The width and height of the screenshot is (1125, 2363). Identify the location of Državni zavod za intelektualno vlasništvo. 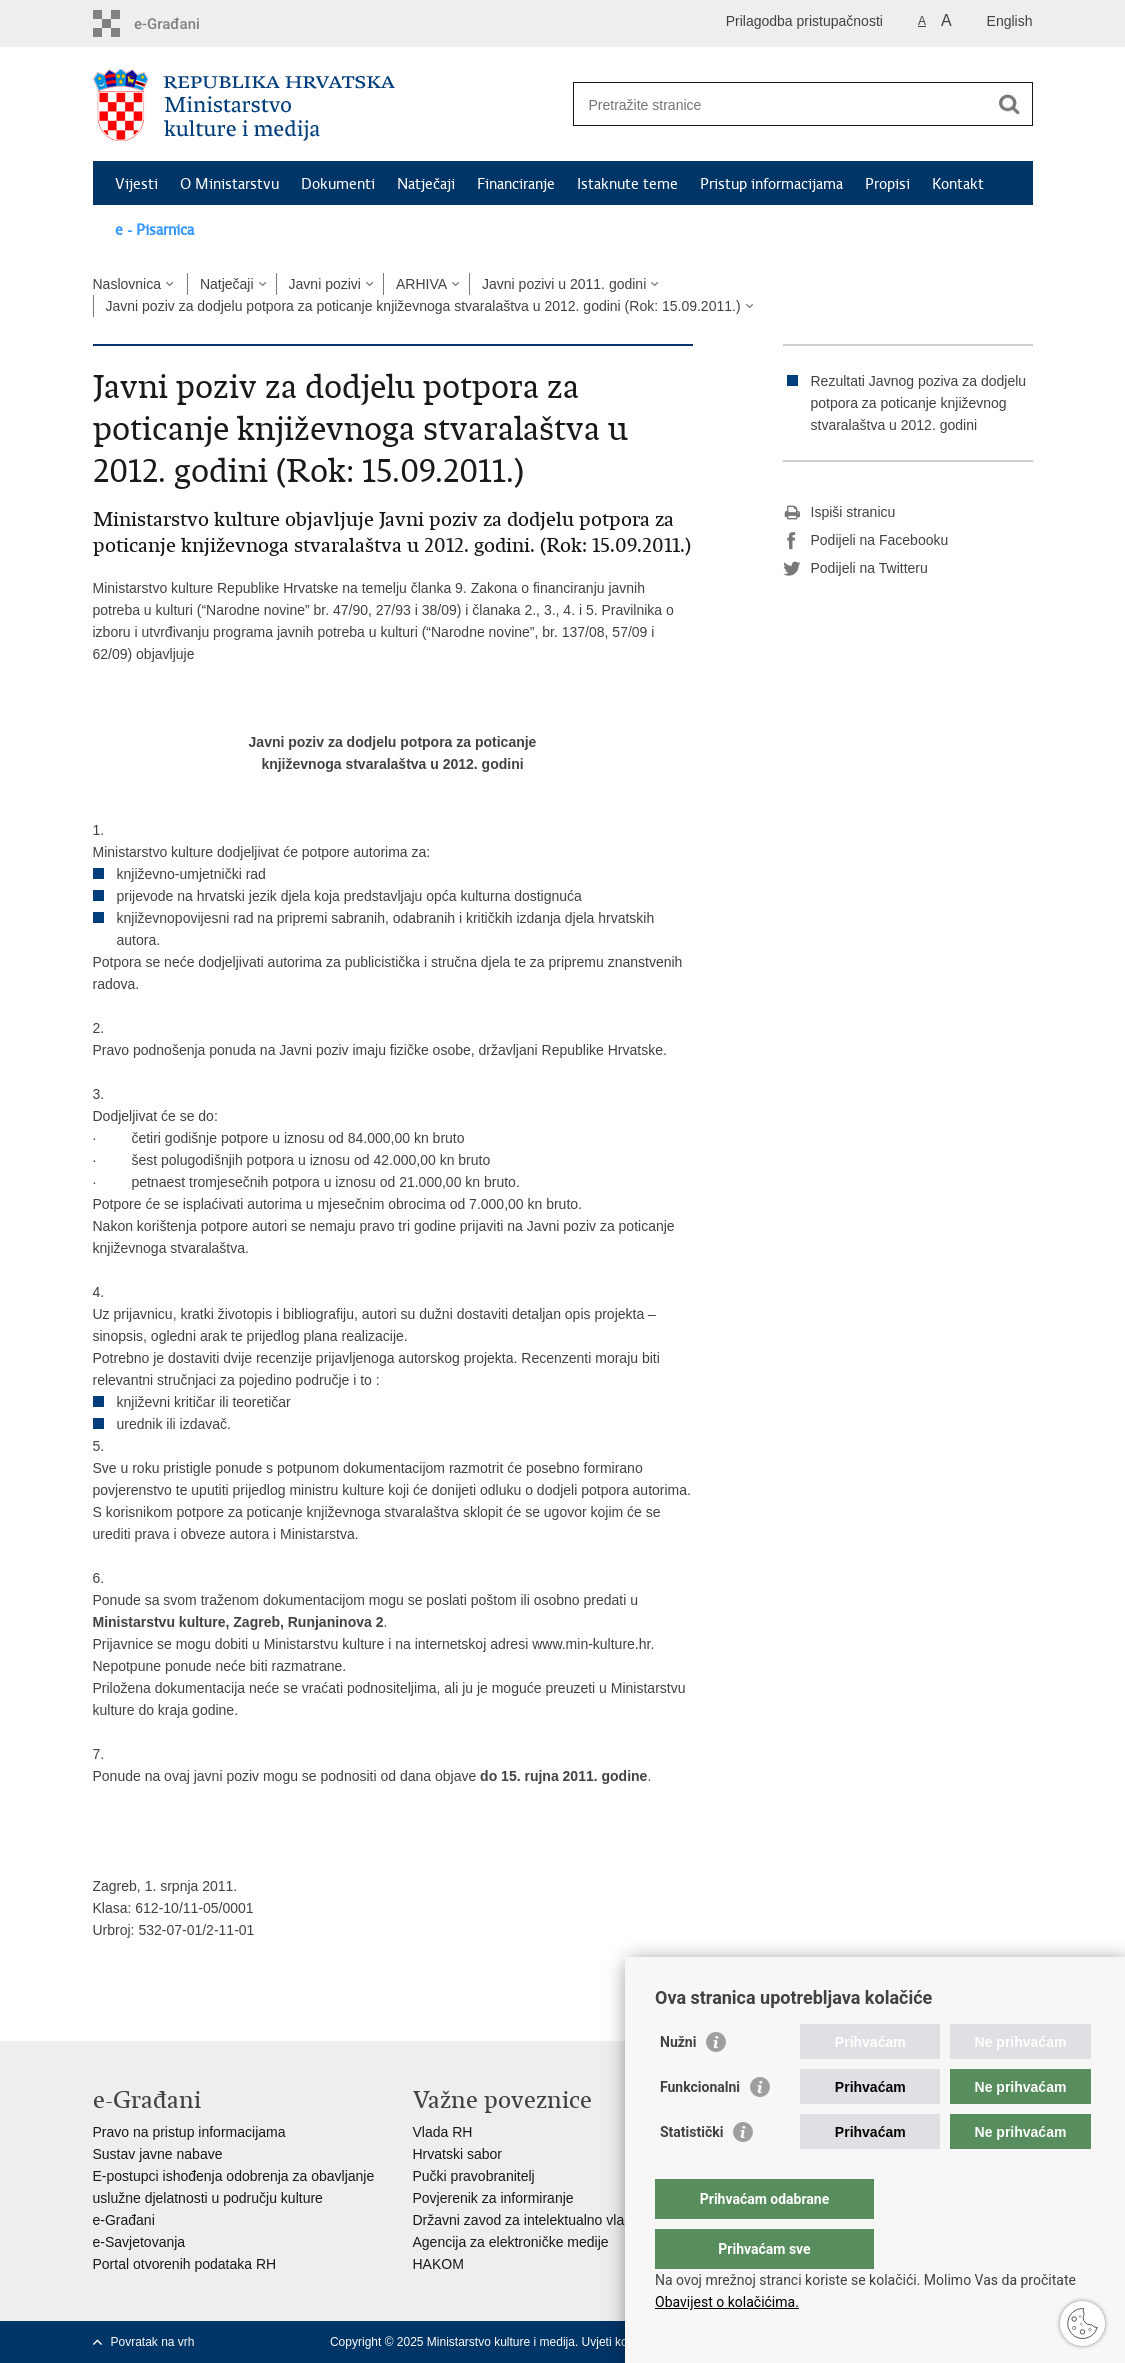
(540, 2220).